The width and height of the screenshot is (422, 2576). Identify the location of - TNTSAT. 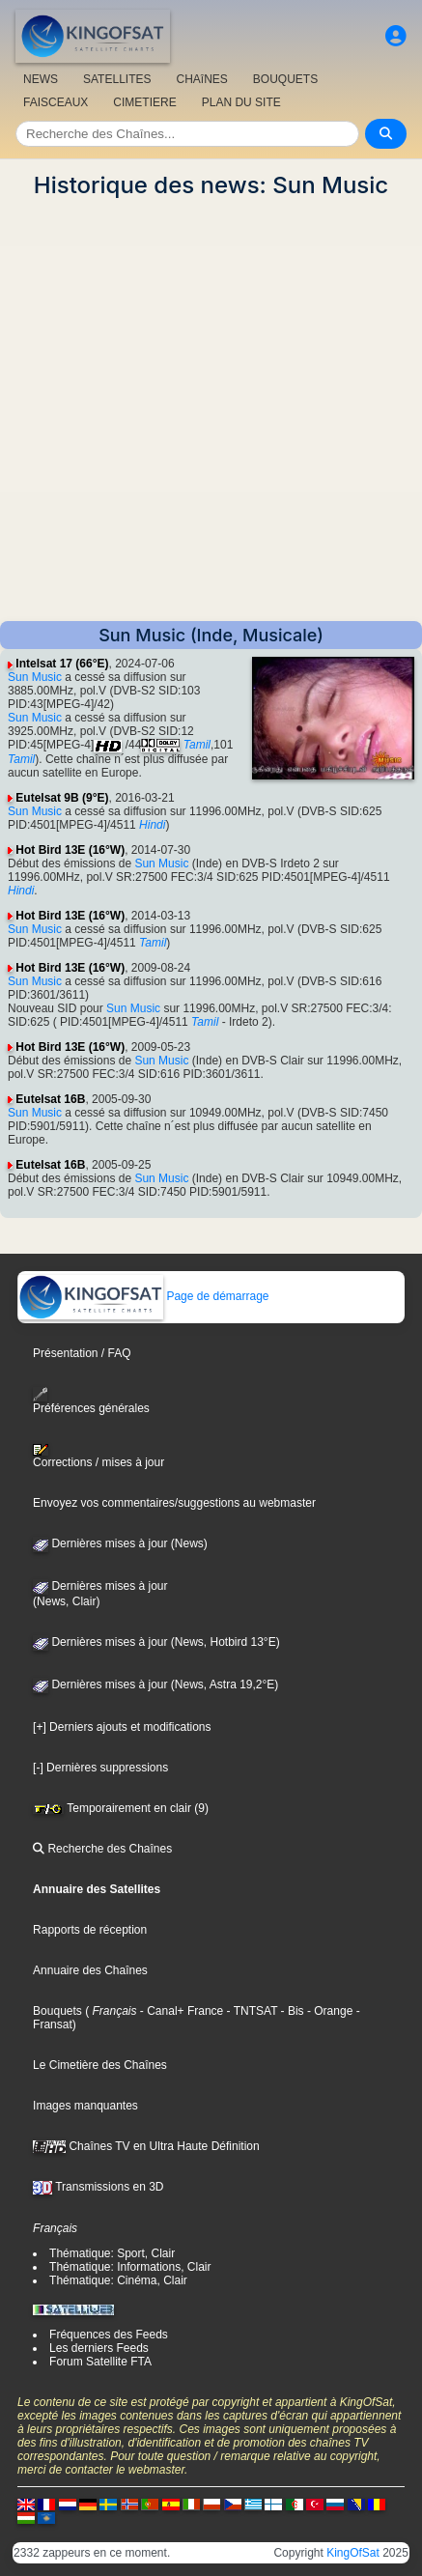
(250, 2011).